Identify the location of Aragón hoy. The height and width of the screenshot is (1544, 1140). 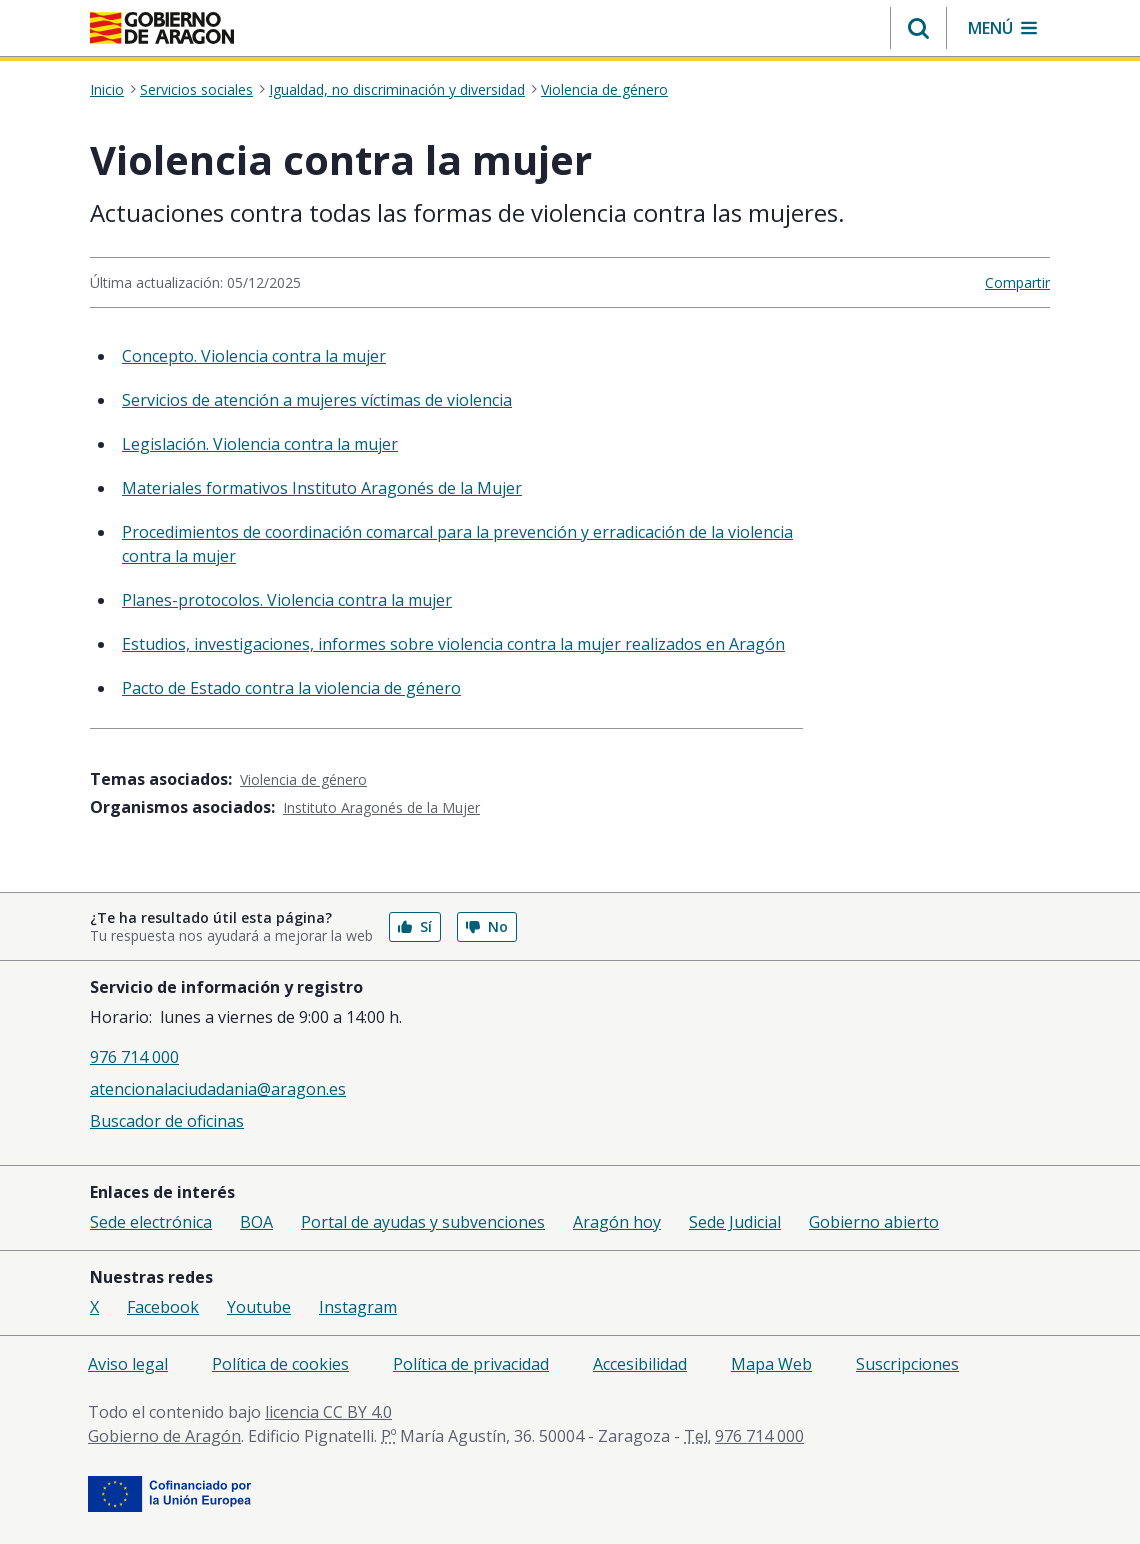
(617, 1222).